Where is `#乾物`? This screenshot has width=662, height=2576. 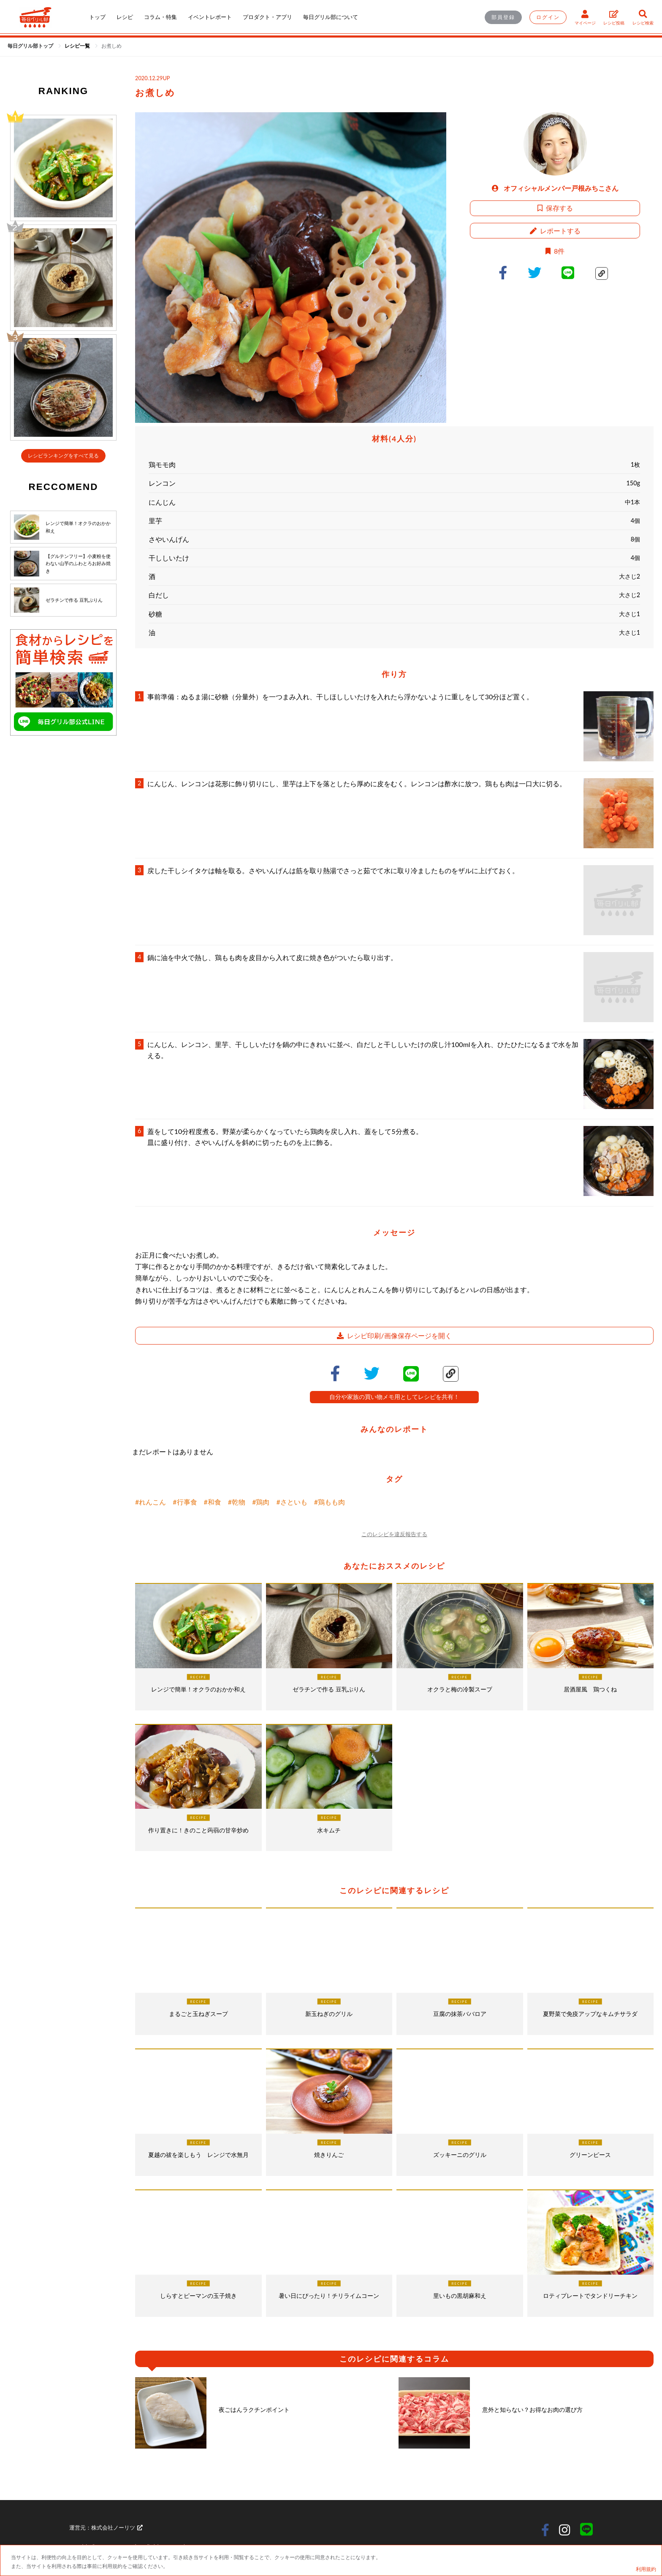 #乾物 is located at coordinates (236, 1502).